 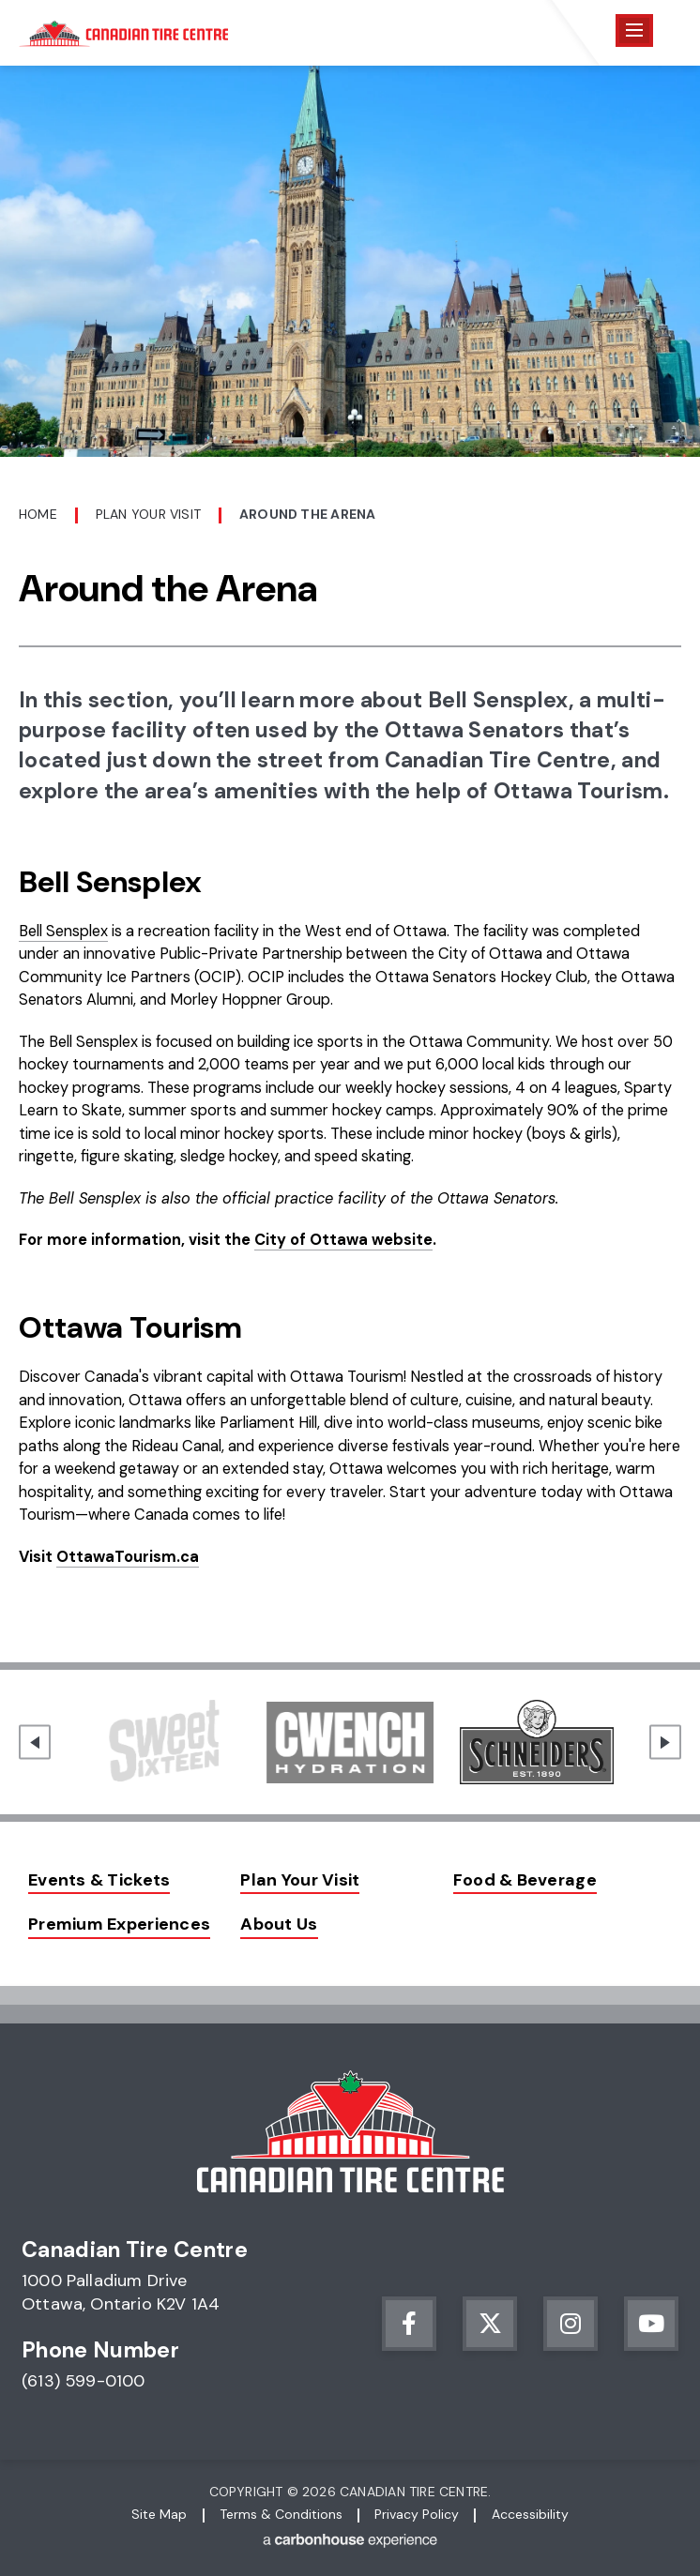 I want to click on Bell Sensplex, so click(x=63, y=931).